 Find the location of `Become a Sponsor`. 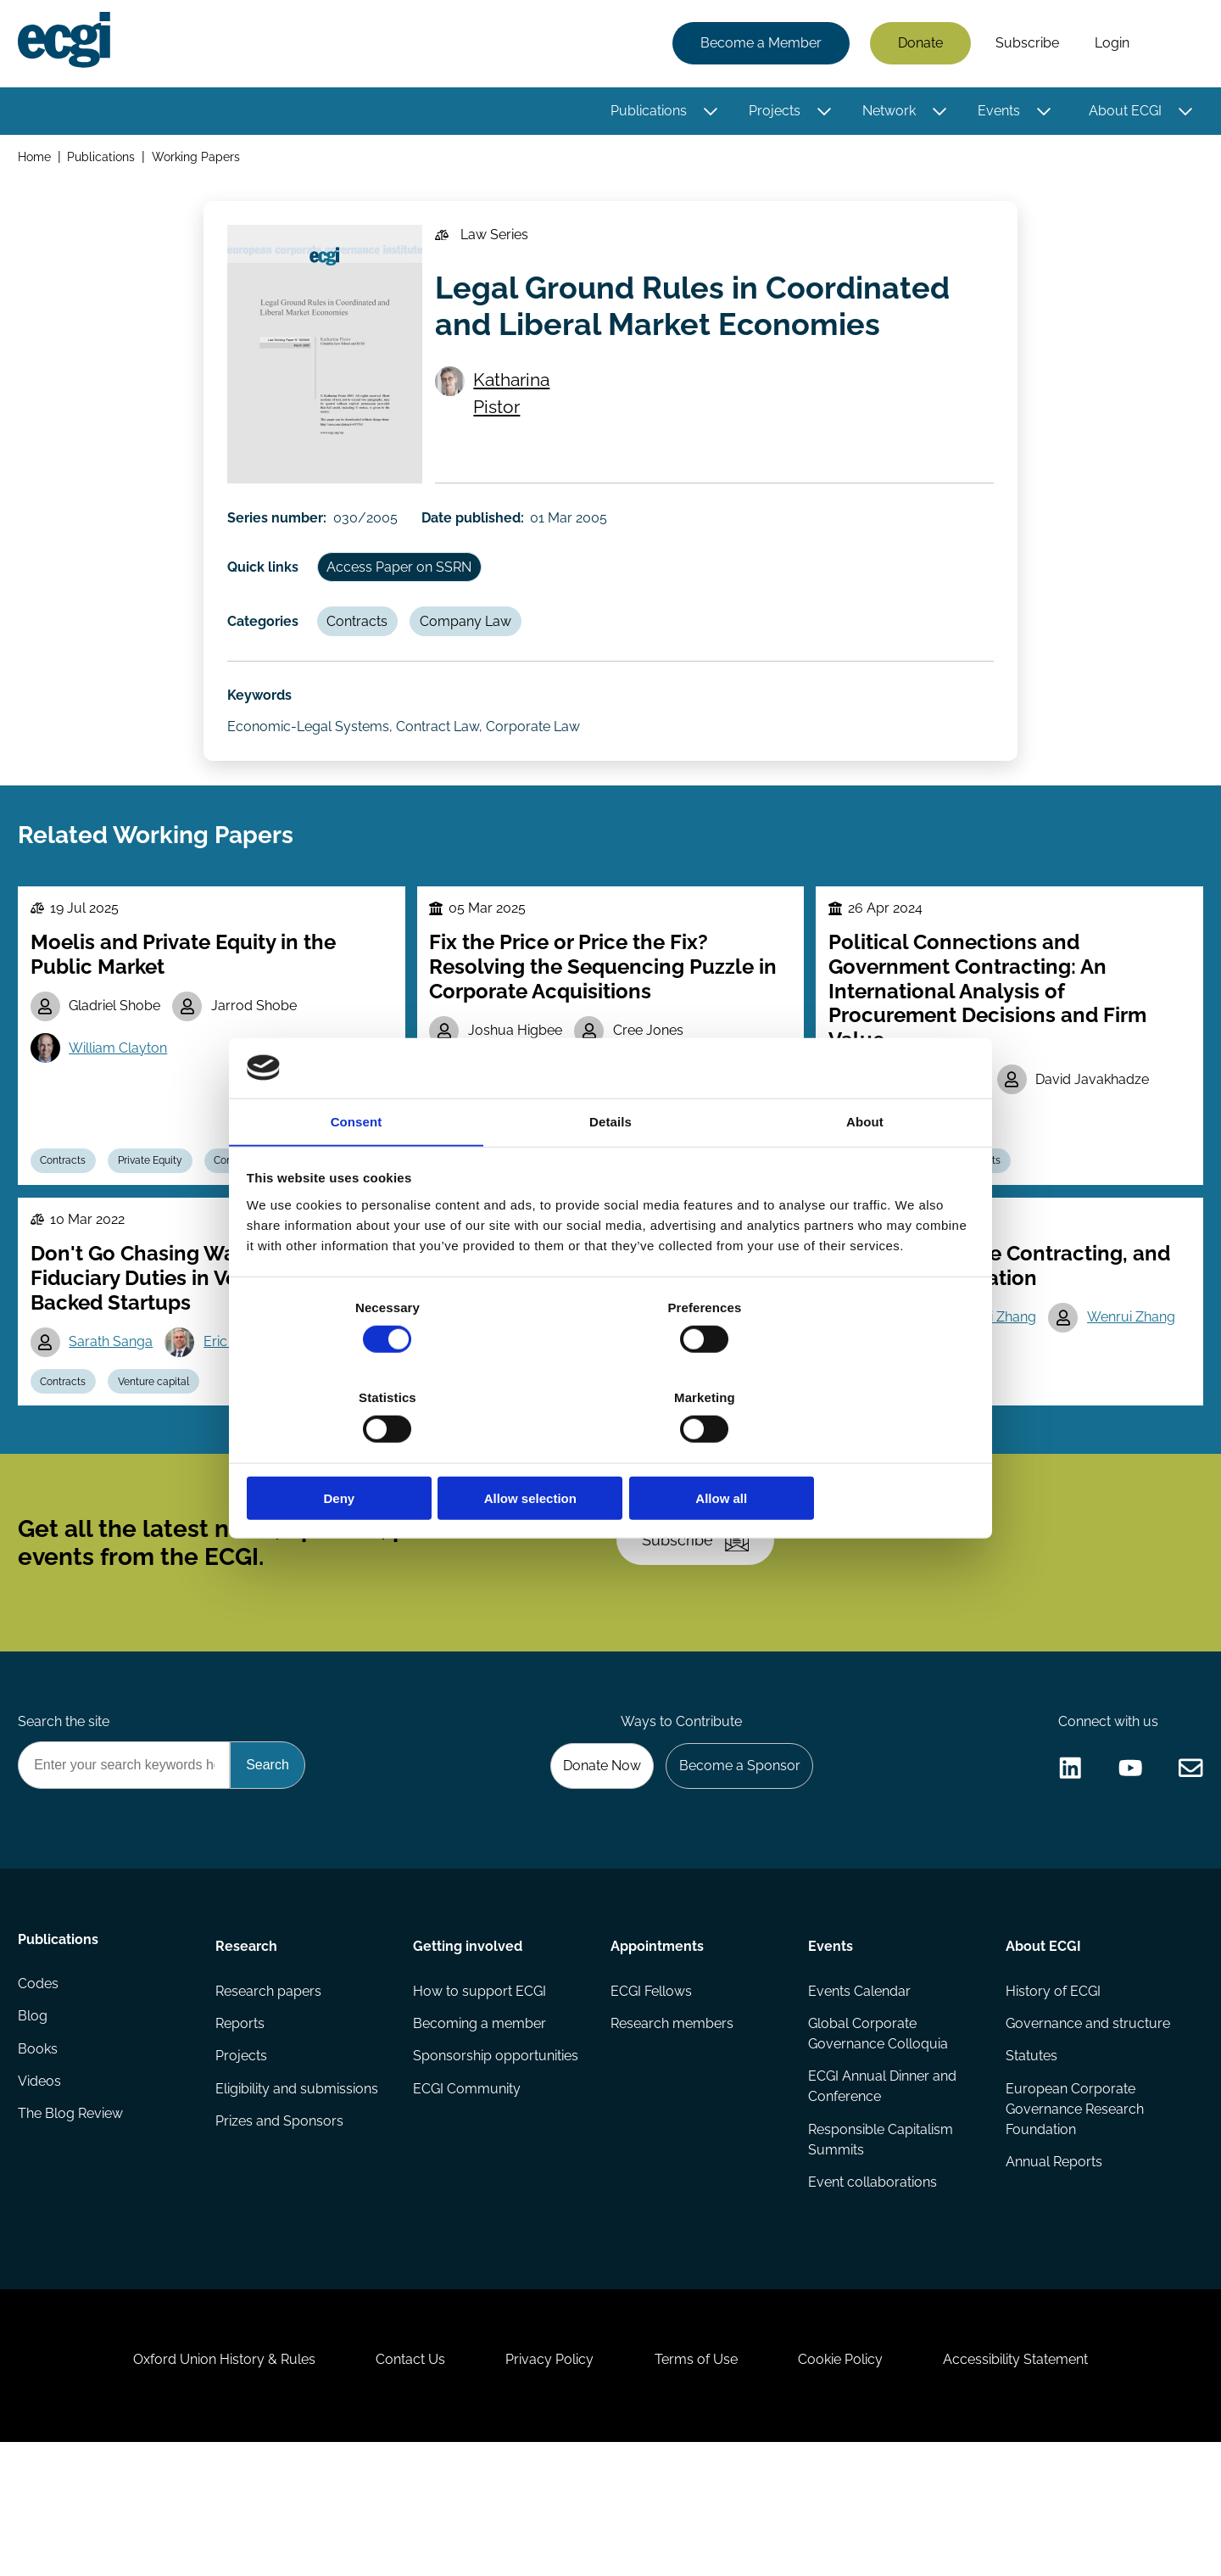

Become a Sponsor is located at coordinates (734, 1859).